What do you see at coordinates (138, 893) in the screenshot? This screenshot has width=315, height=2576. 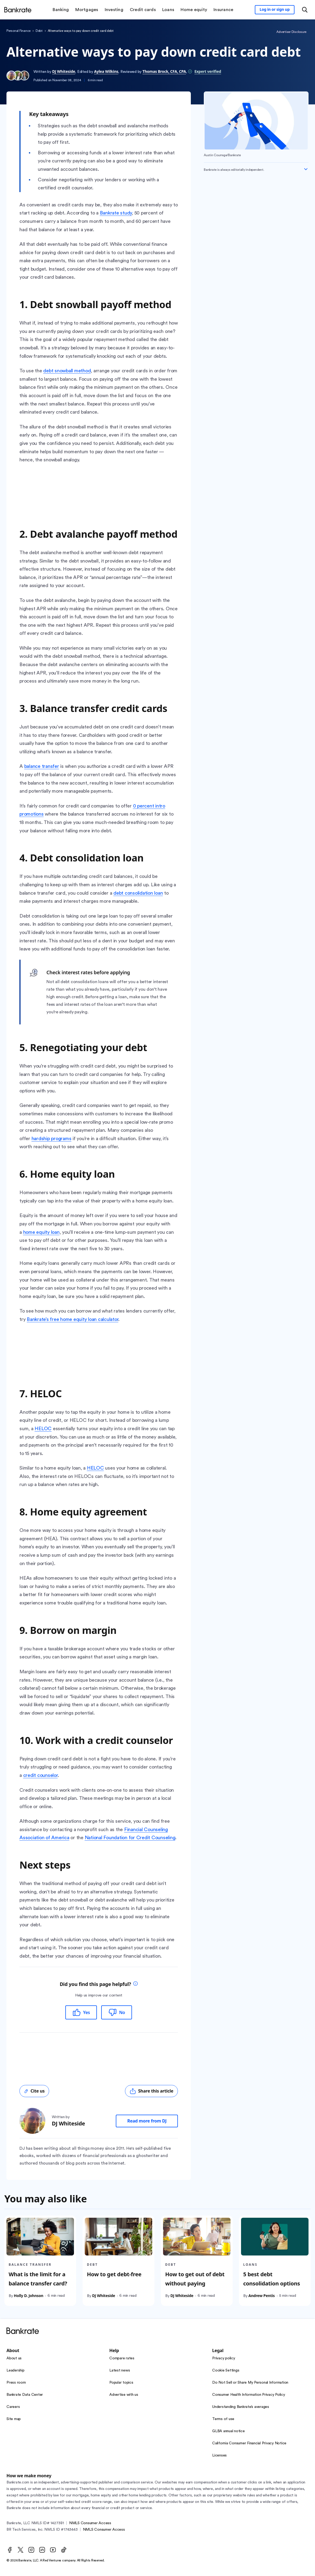 I see `debt consolidation loan` at bounding box center [138, 893].